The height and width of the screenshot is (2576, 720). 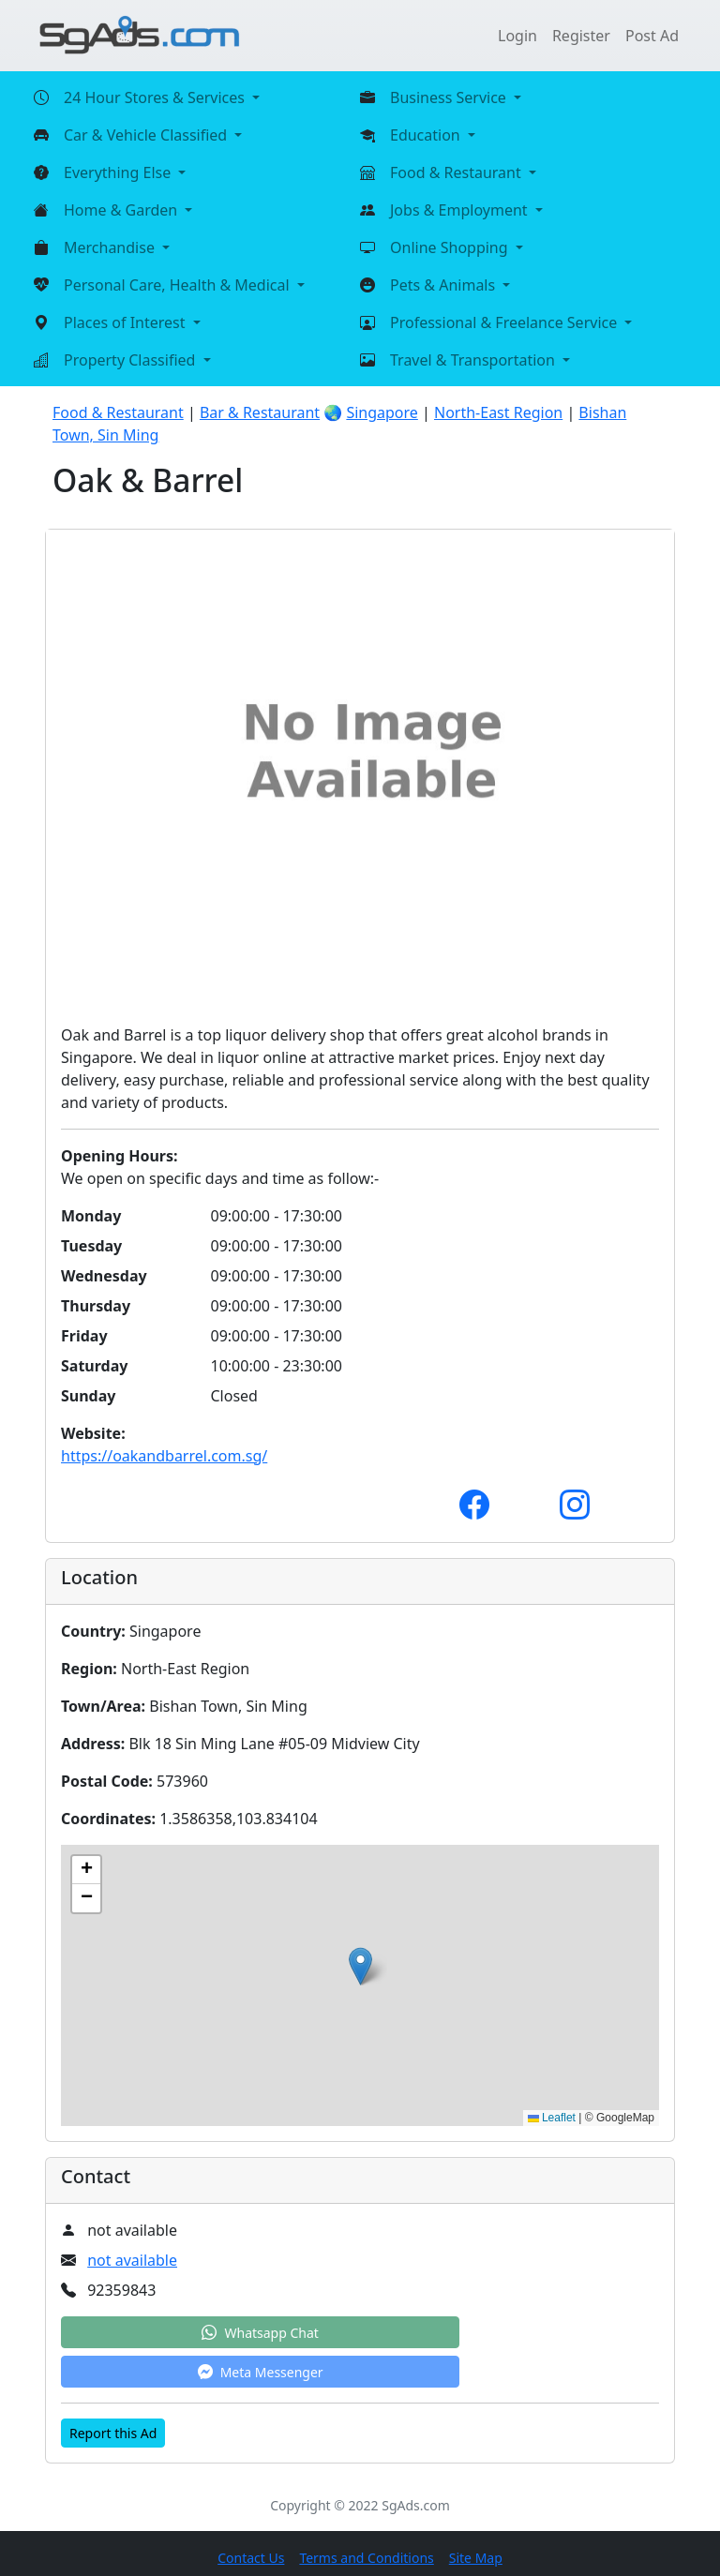 I want to click on Online Shopping [button], so click(x=451, y=247).